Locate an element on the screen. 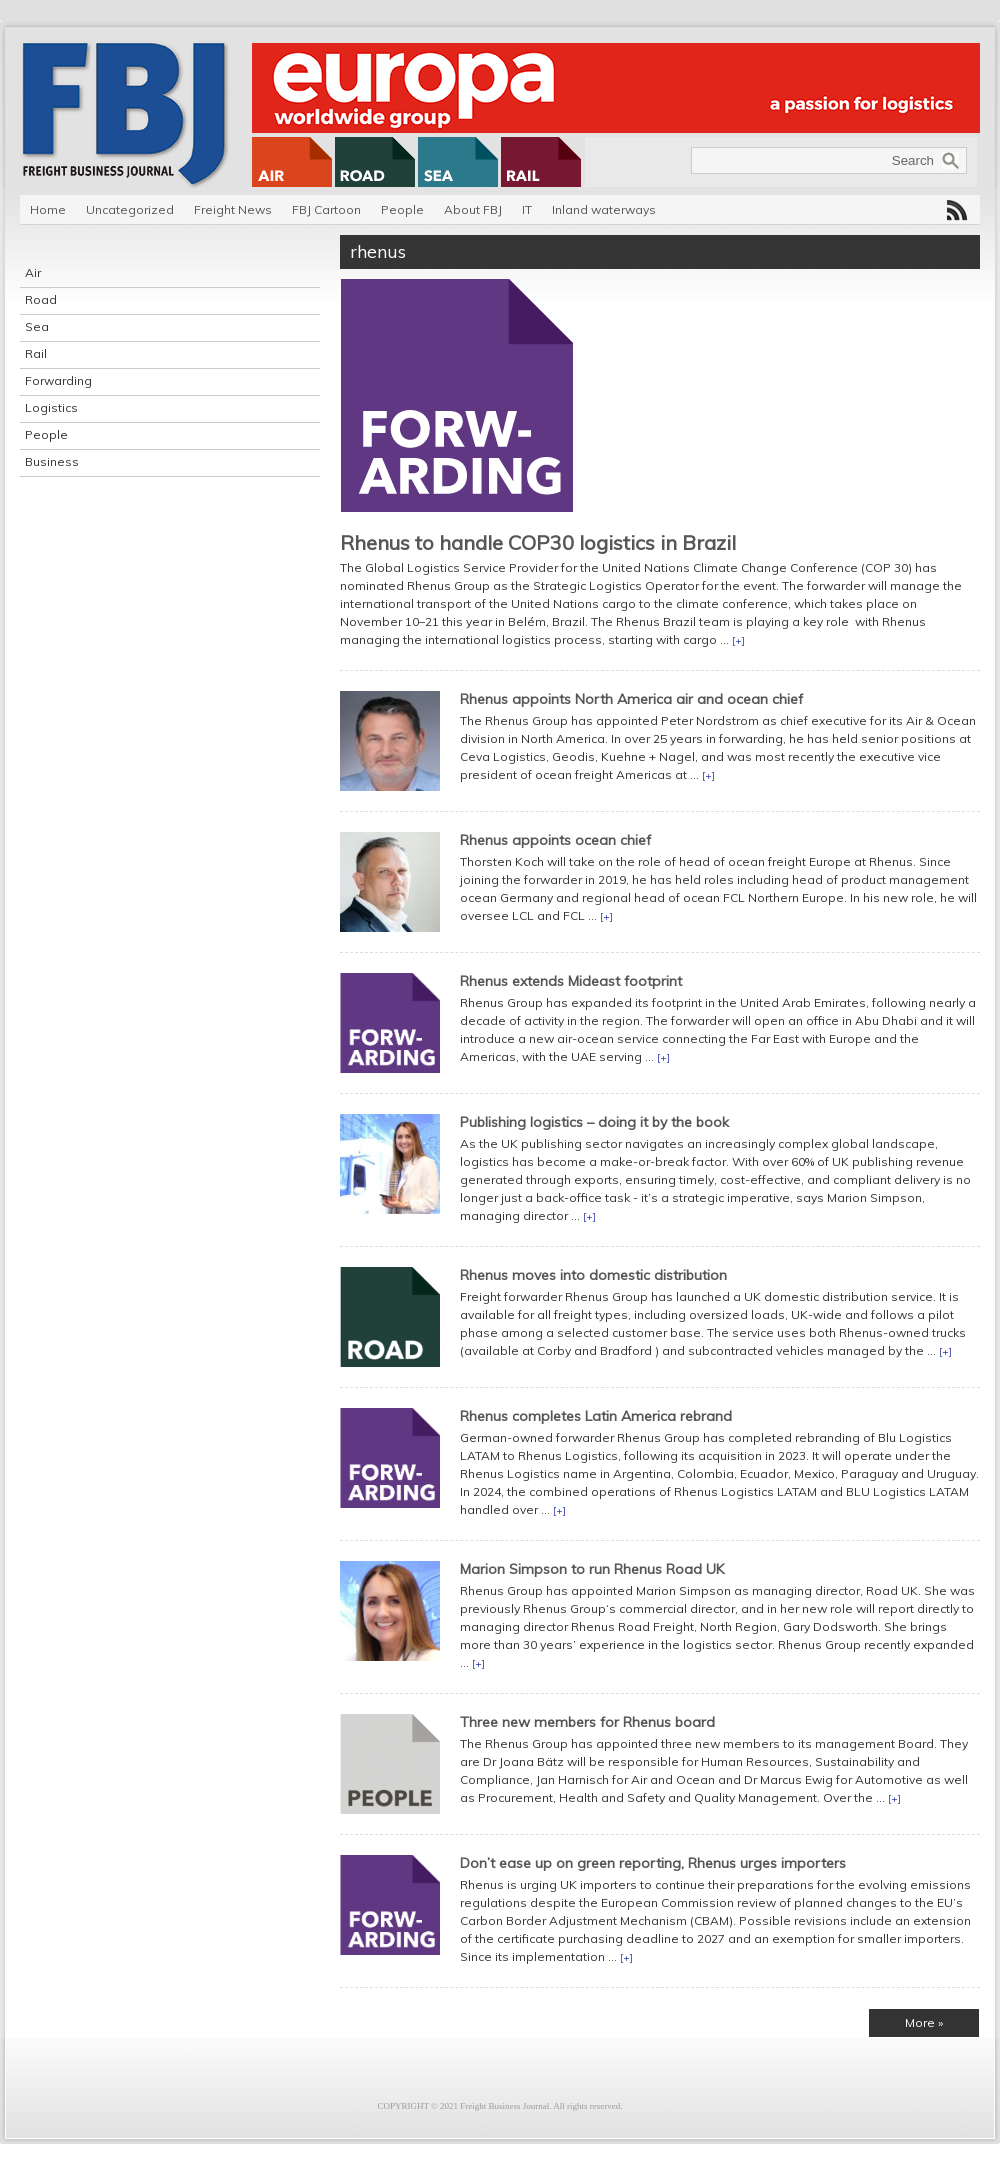 This screenshot has width=1000, height=2164. Rhenus appoints ocean chief is located at coordinates (555, 840).